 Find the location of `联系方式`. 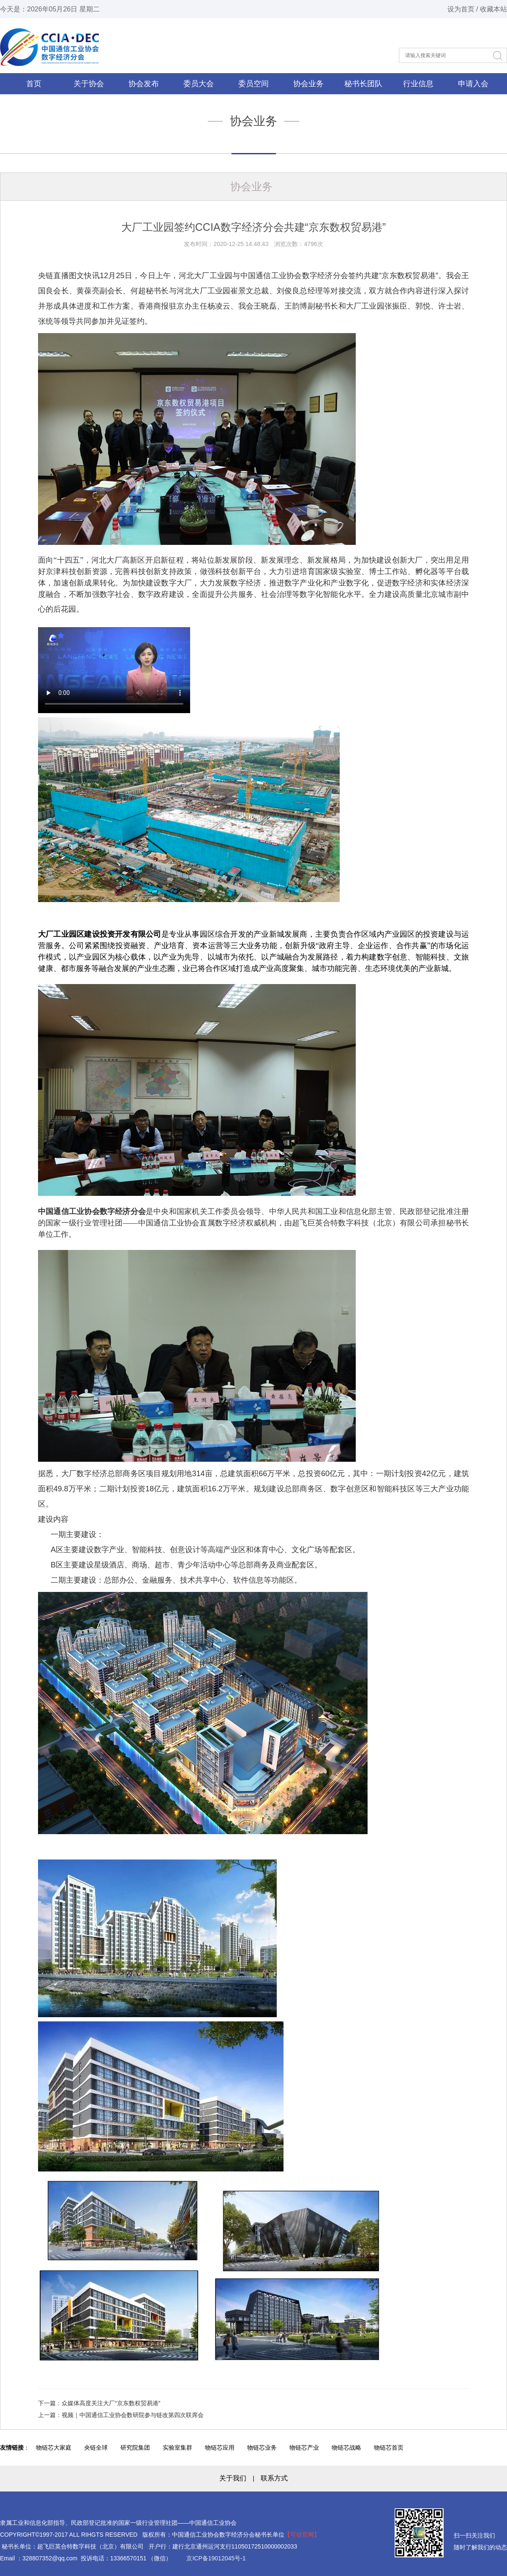

联系方式 is located at coordinates (274, 2478).